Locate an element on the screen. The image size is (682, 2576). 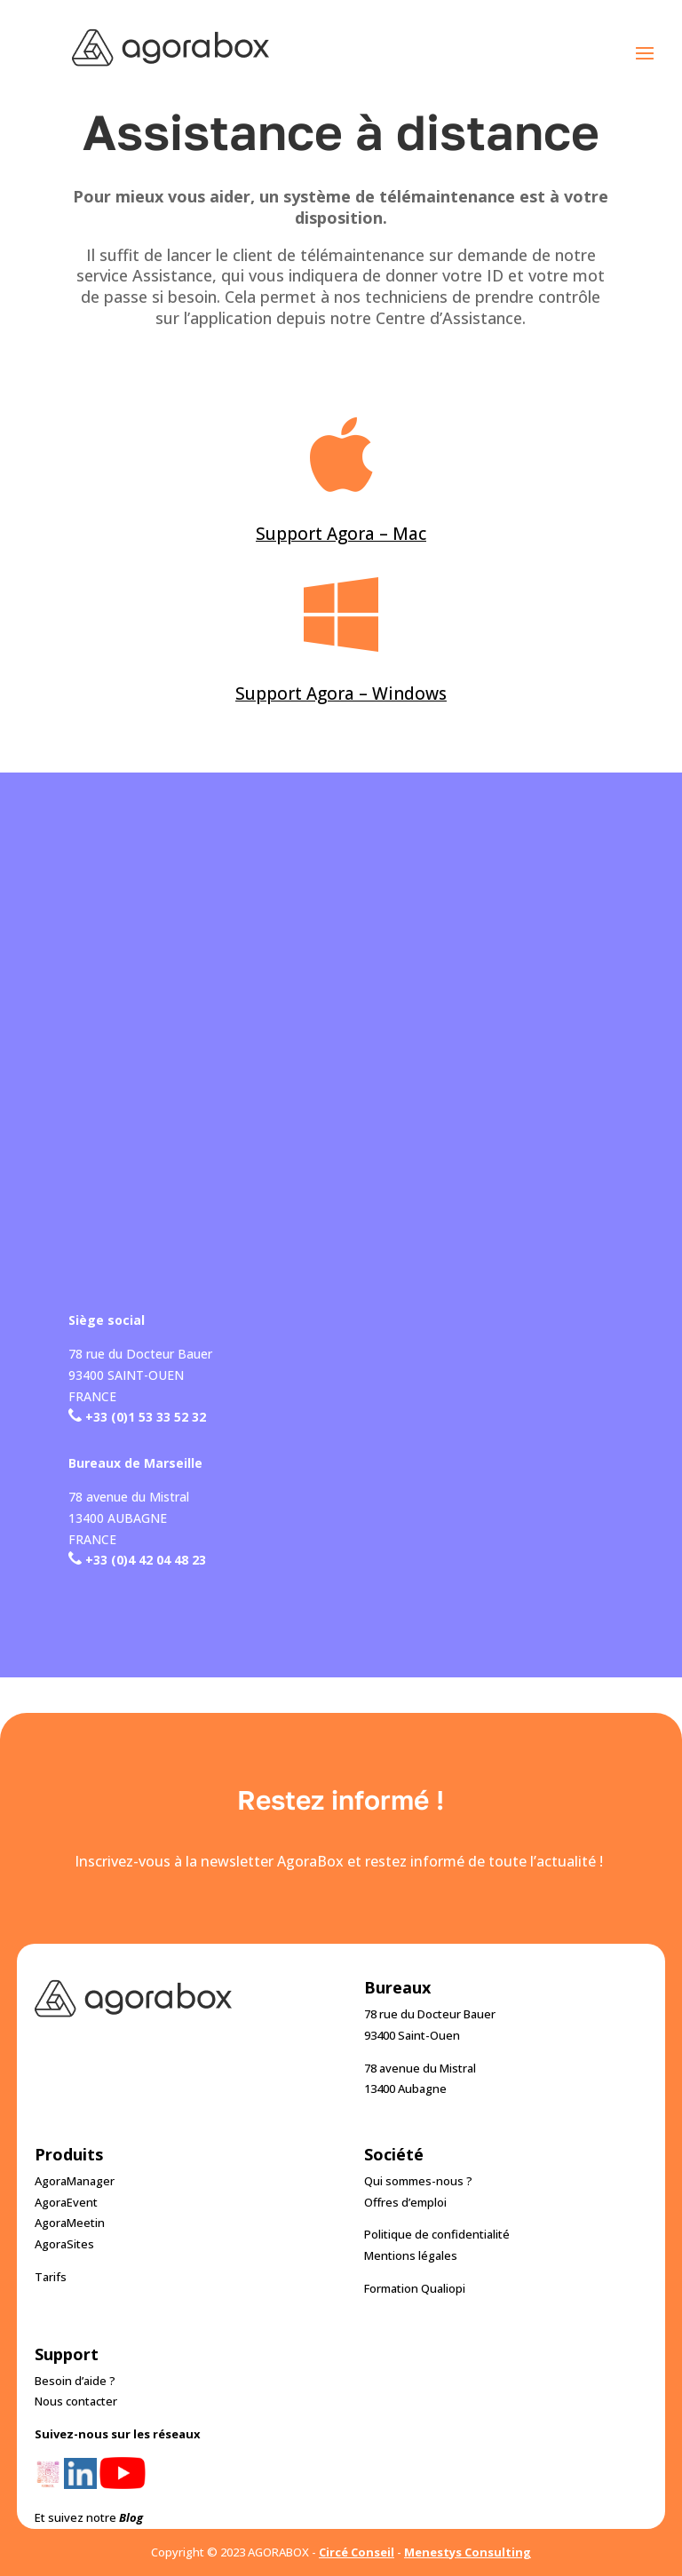
Support Agora – Mac is located at coordinates (341, 533).